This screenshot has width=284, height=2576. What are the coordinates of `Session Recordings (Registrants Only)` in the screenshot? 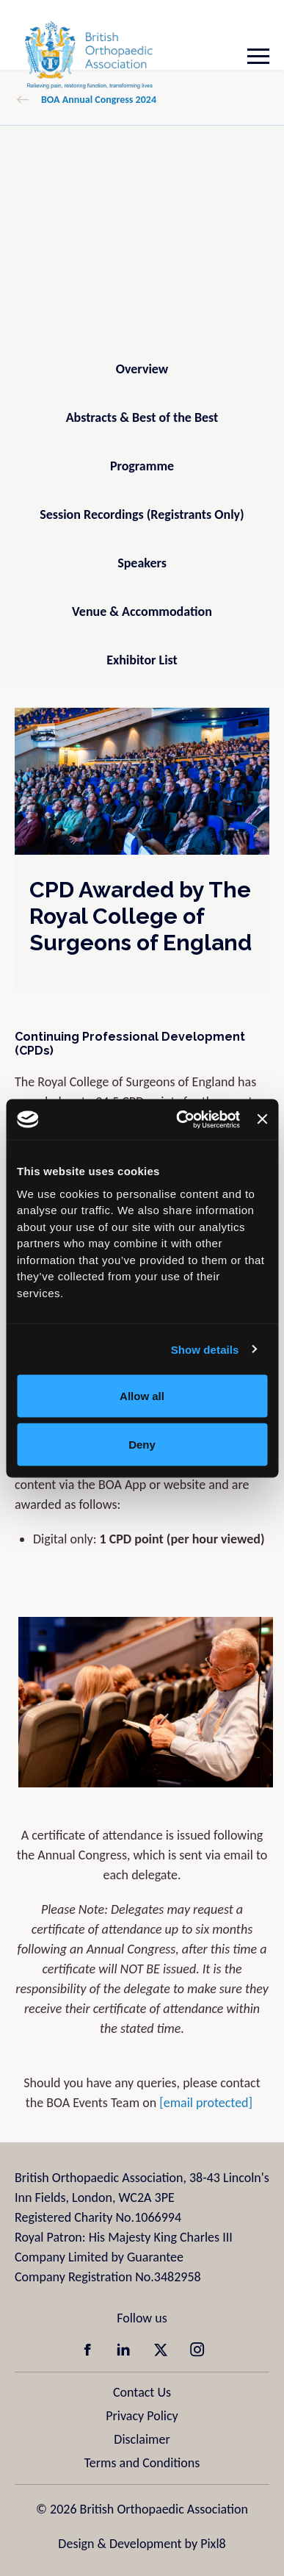 It's located at (142, 514).